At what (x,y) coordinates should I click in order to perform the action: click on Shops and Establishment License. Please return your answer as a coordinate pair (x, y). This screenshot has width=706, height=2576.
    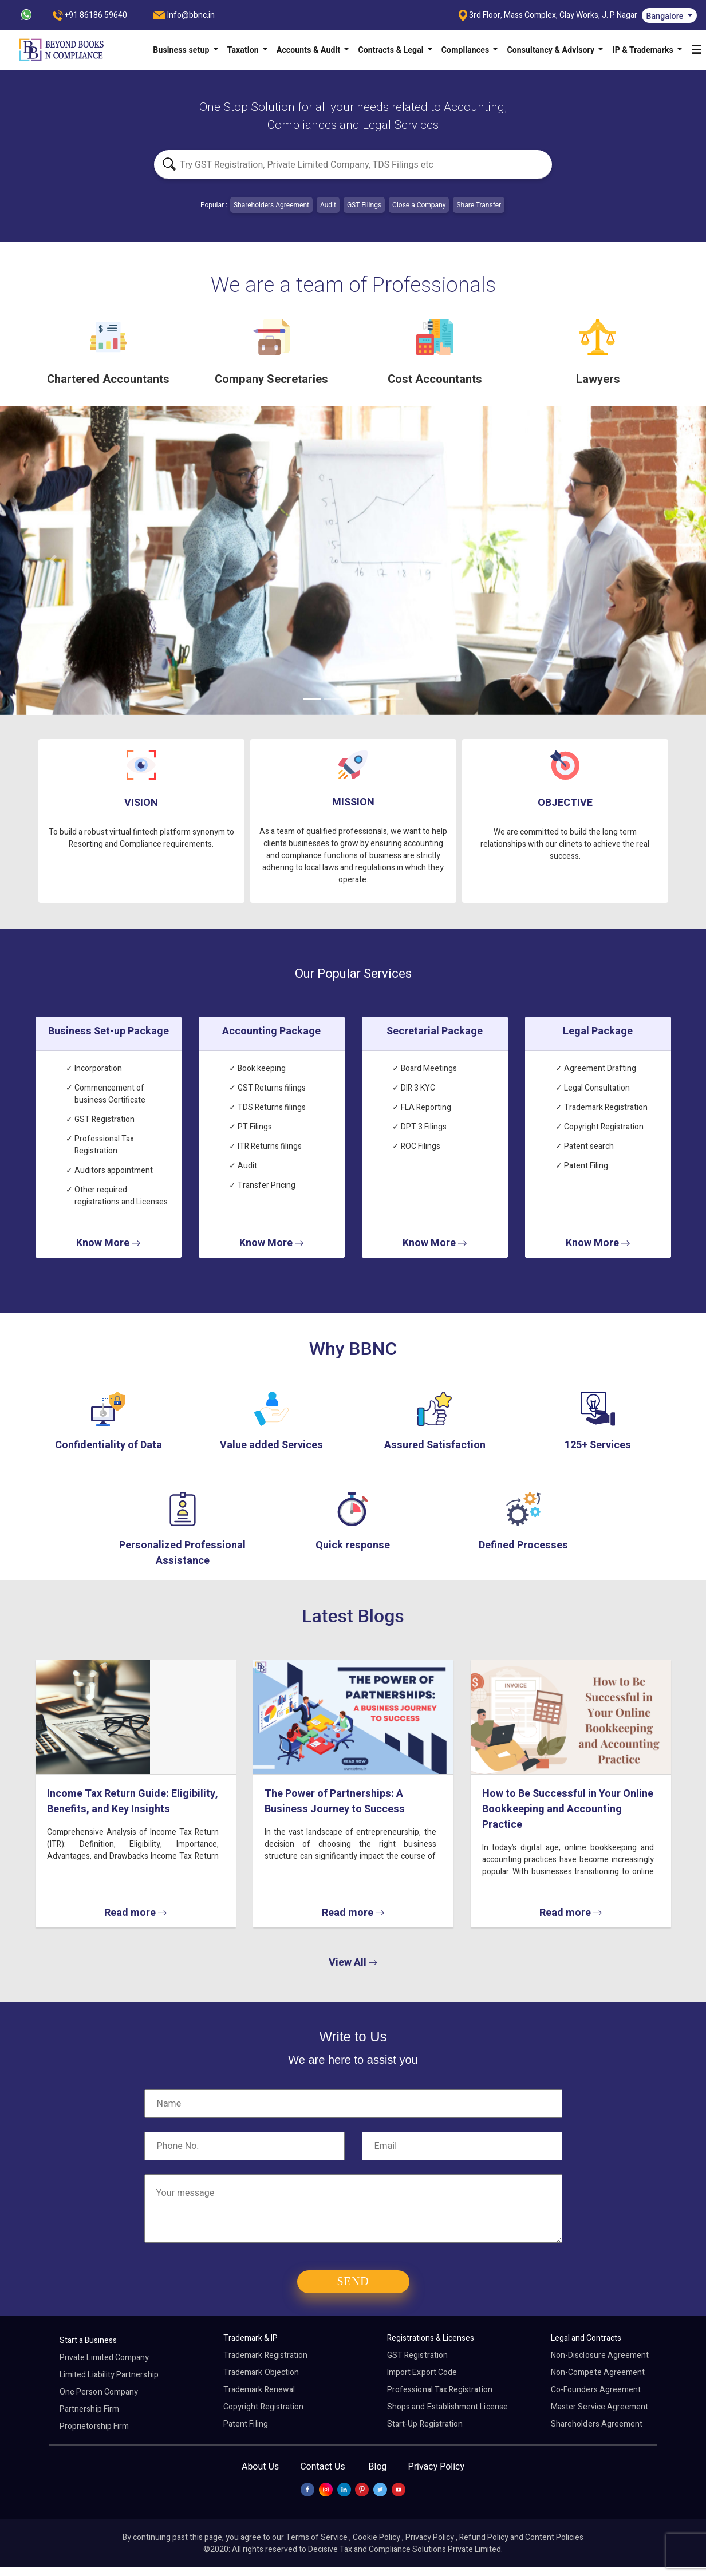
    Looking at the image, I should click on (447, 2407).